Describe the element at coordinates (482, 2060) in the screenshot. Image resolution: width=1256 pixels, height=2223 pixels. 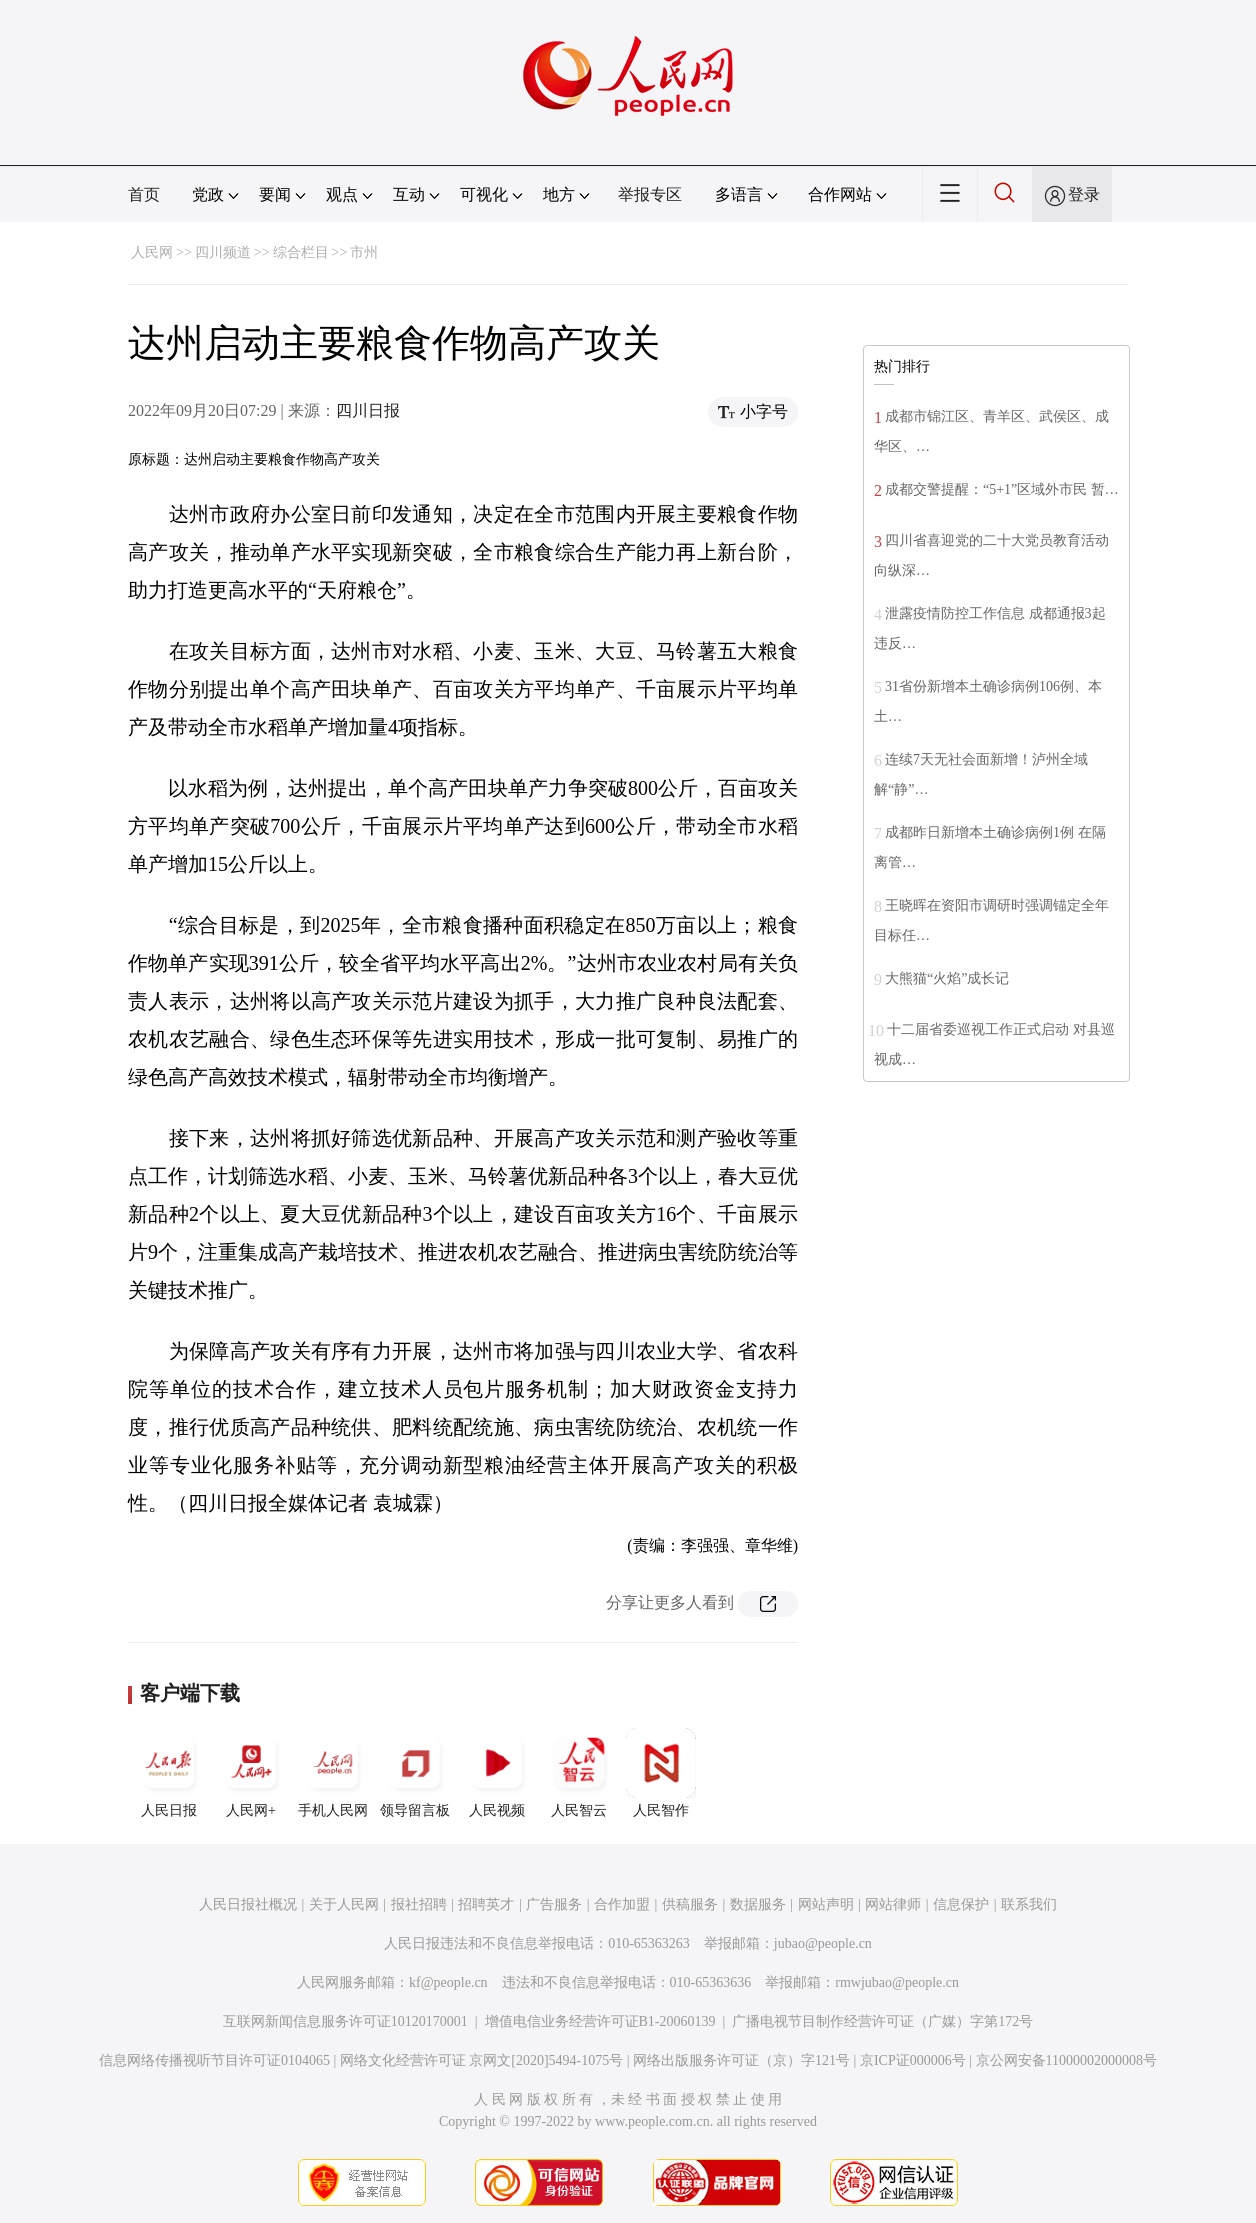
I see `网络文化经营许可证 京网文[2020]5494-1075号` at that location.